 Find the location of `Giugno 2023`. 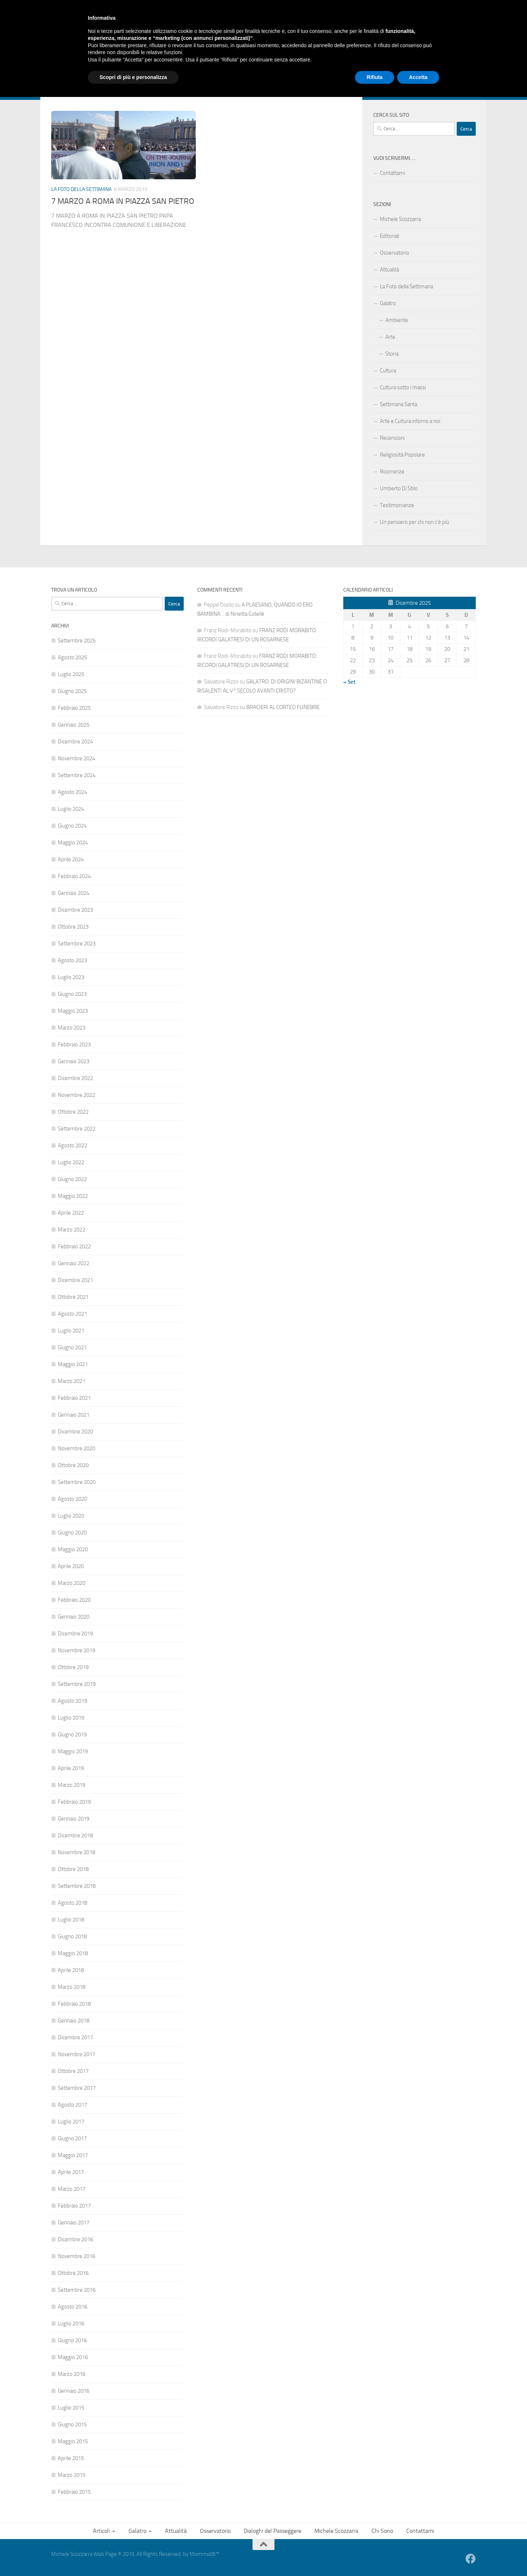

Giugno 2023 is located at coordinates (72, 994).